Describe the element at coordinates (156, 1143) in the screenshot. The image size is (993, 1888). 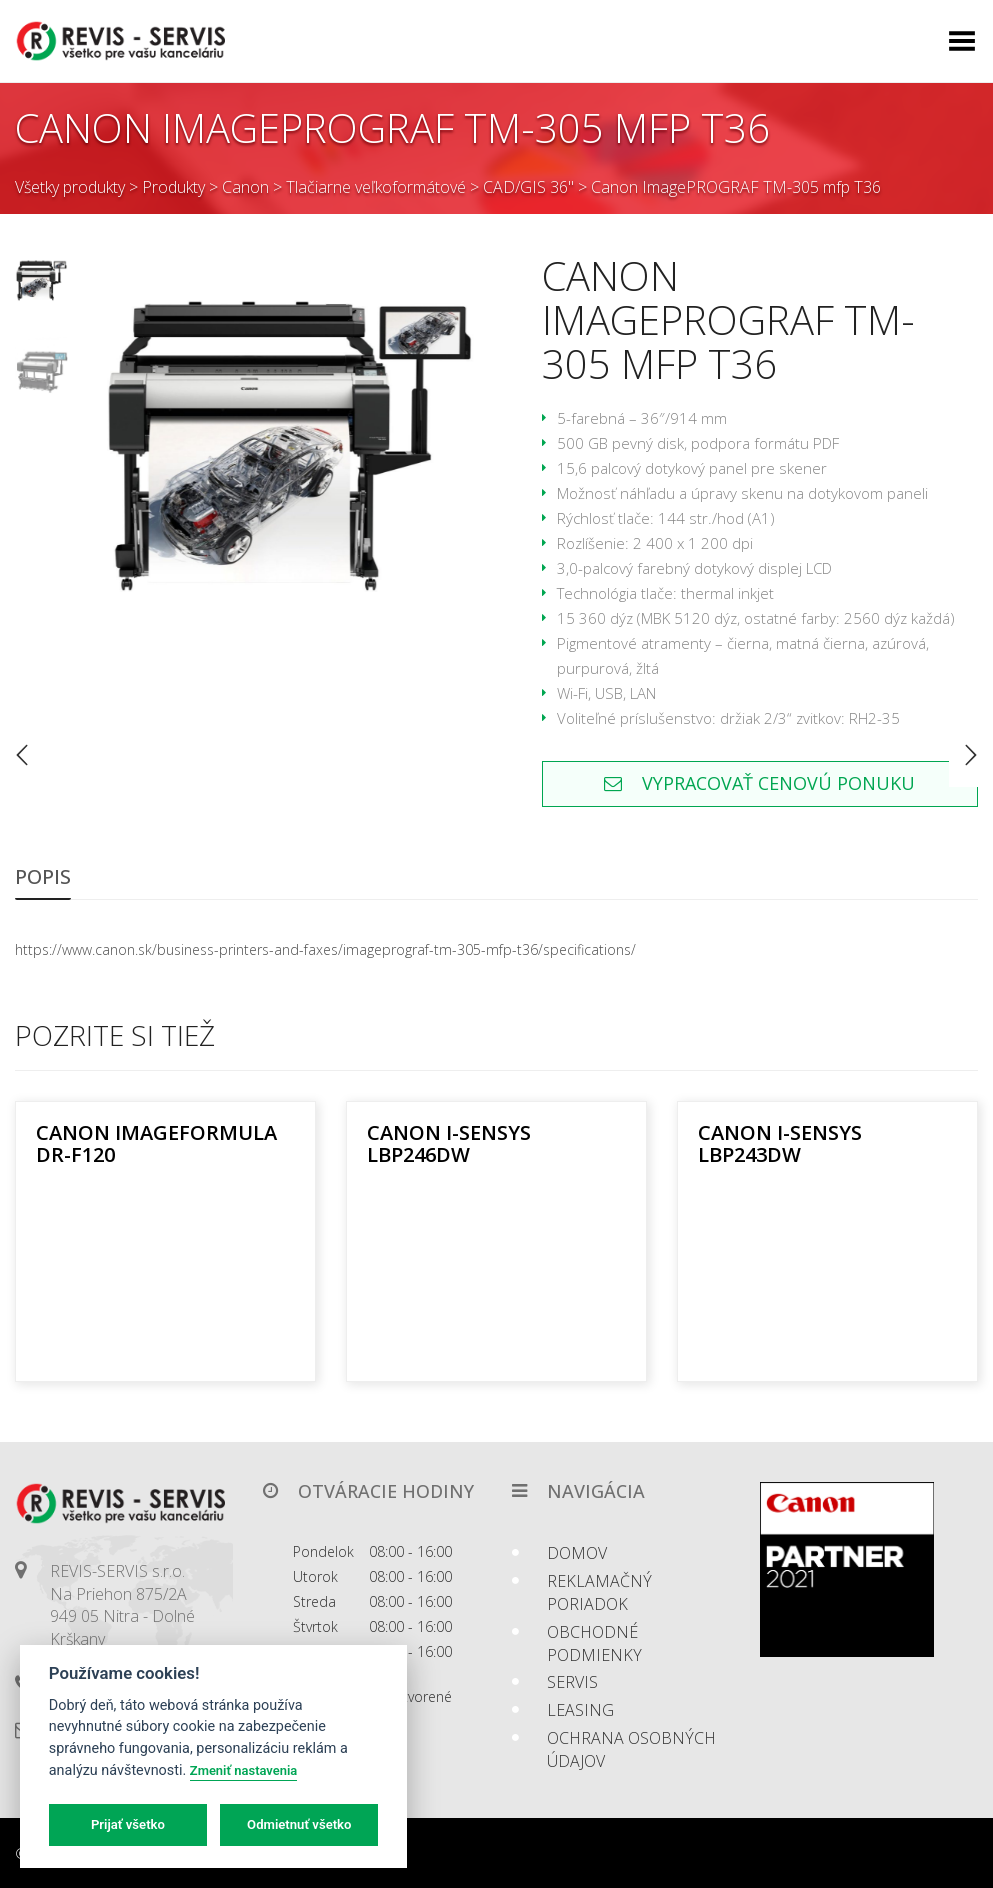
I see `Canon imageFORMULA DR-F120` at that location.